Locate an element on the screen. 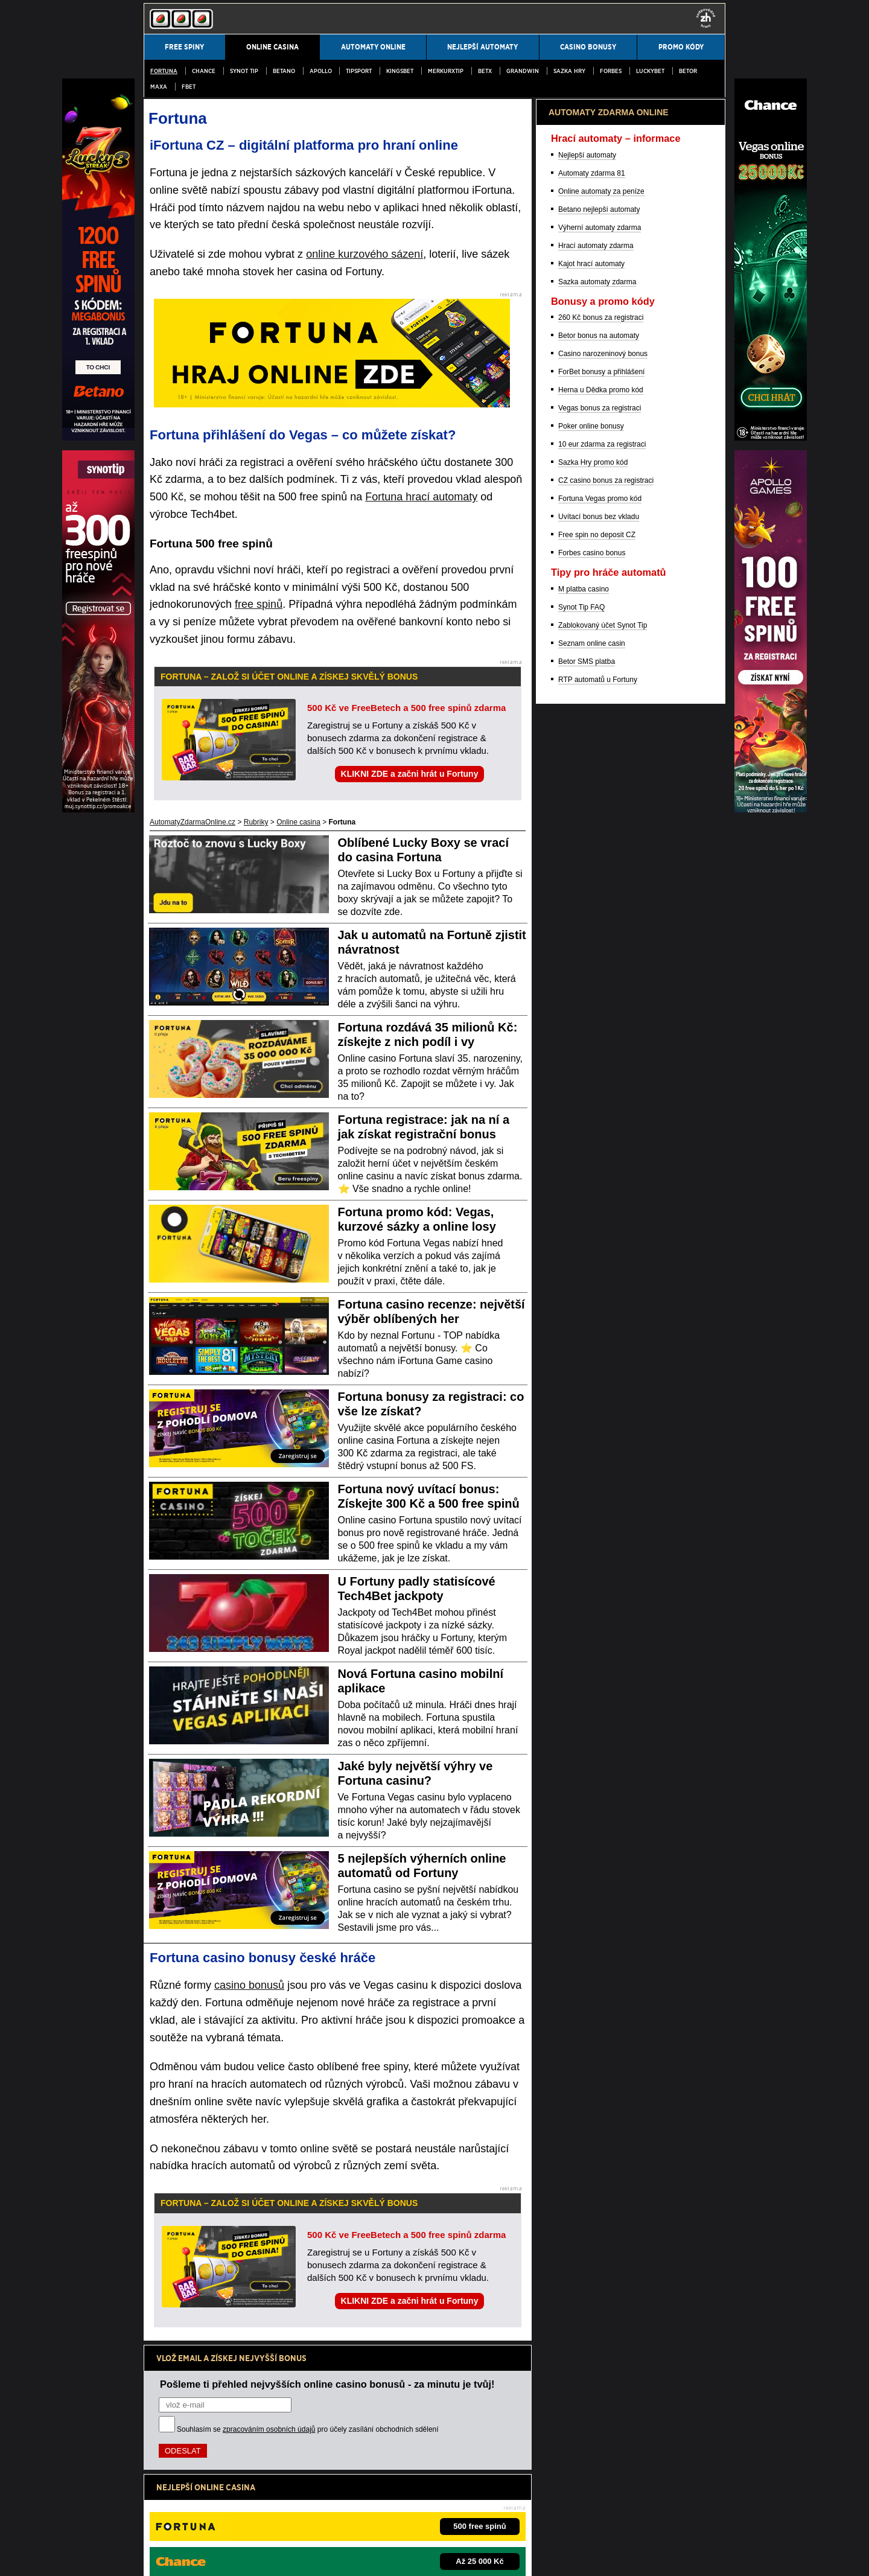 Image resolution: width=869 pixels, height=2576 pixels. 10 eur zdarma za registraci is located at coordinates (602, 1075).